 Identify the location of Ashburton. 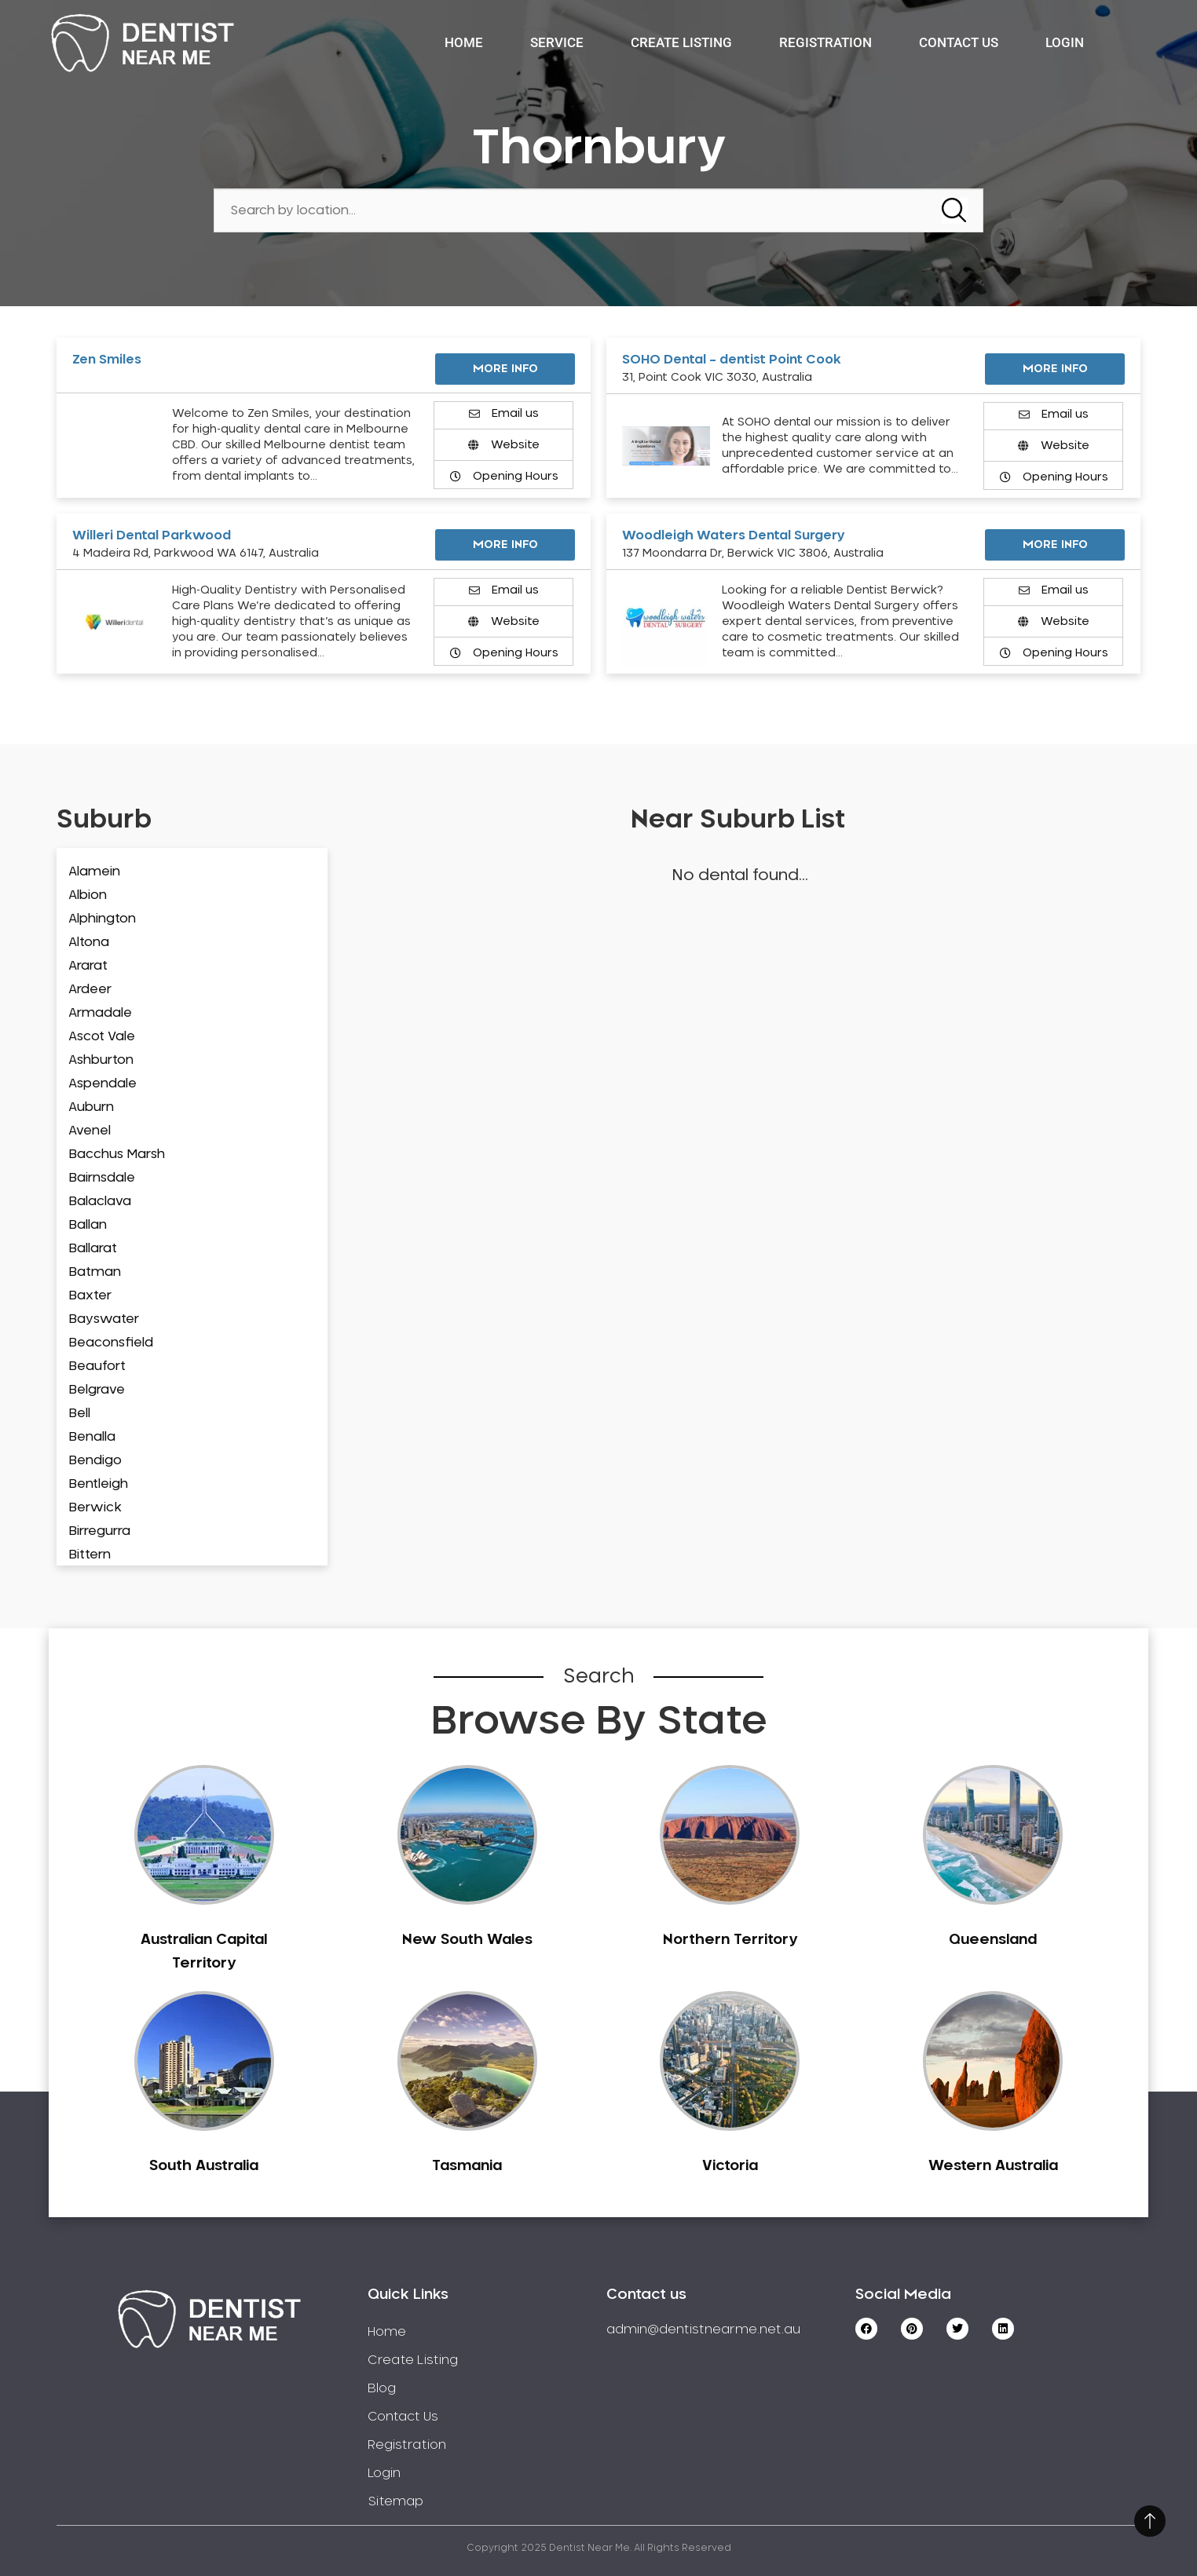
(101, 1060).